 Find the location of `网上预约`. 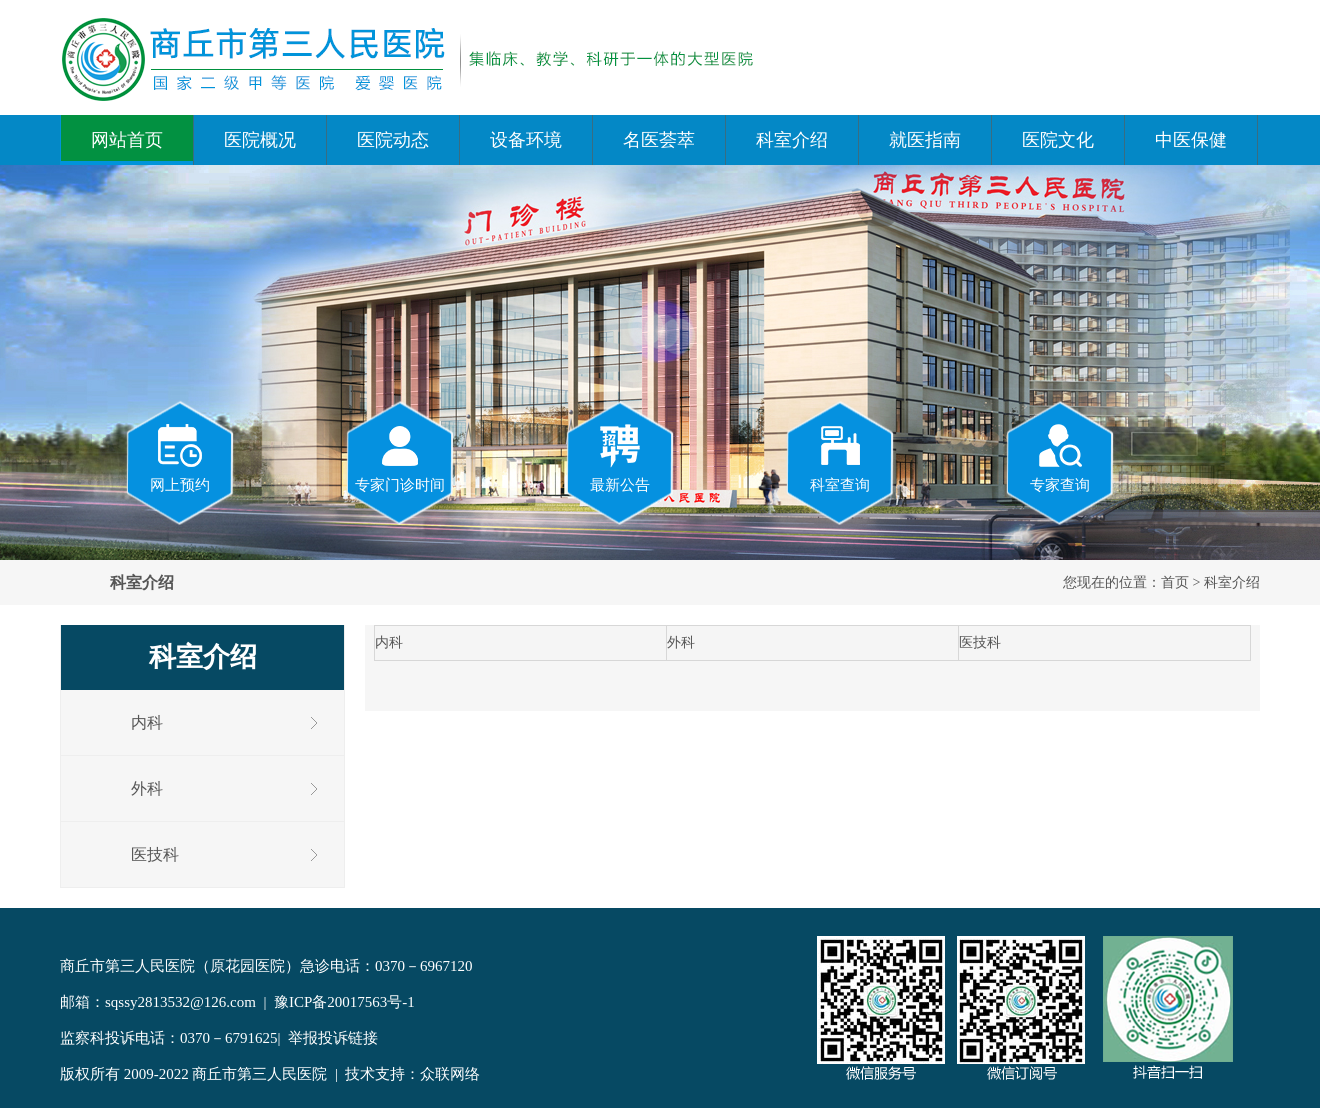

网上预约 is located at coordinates (180, 457).